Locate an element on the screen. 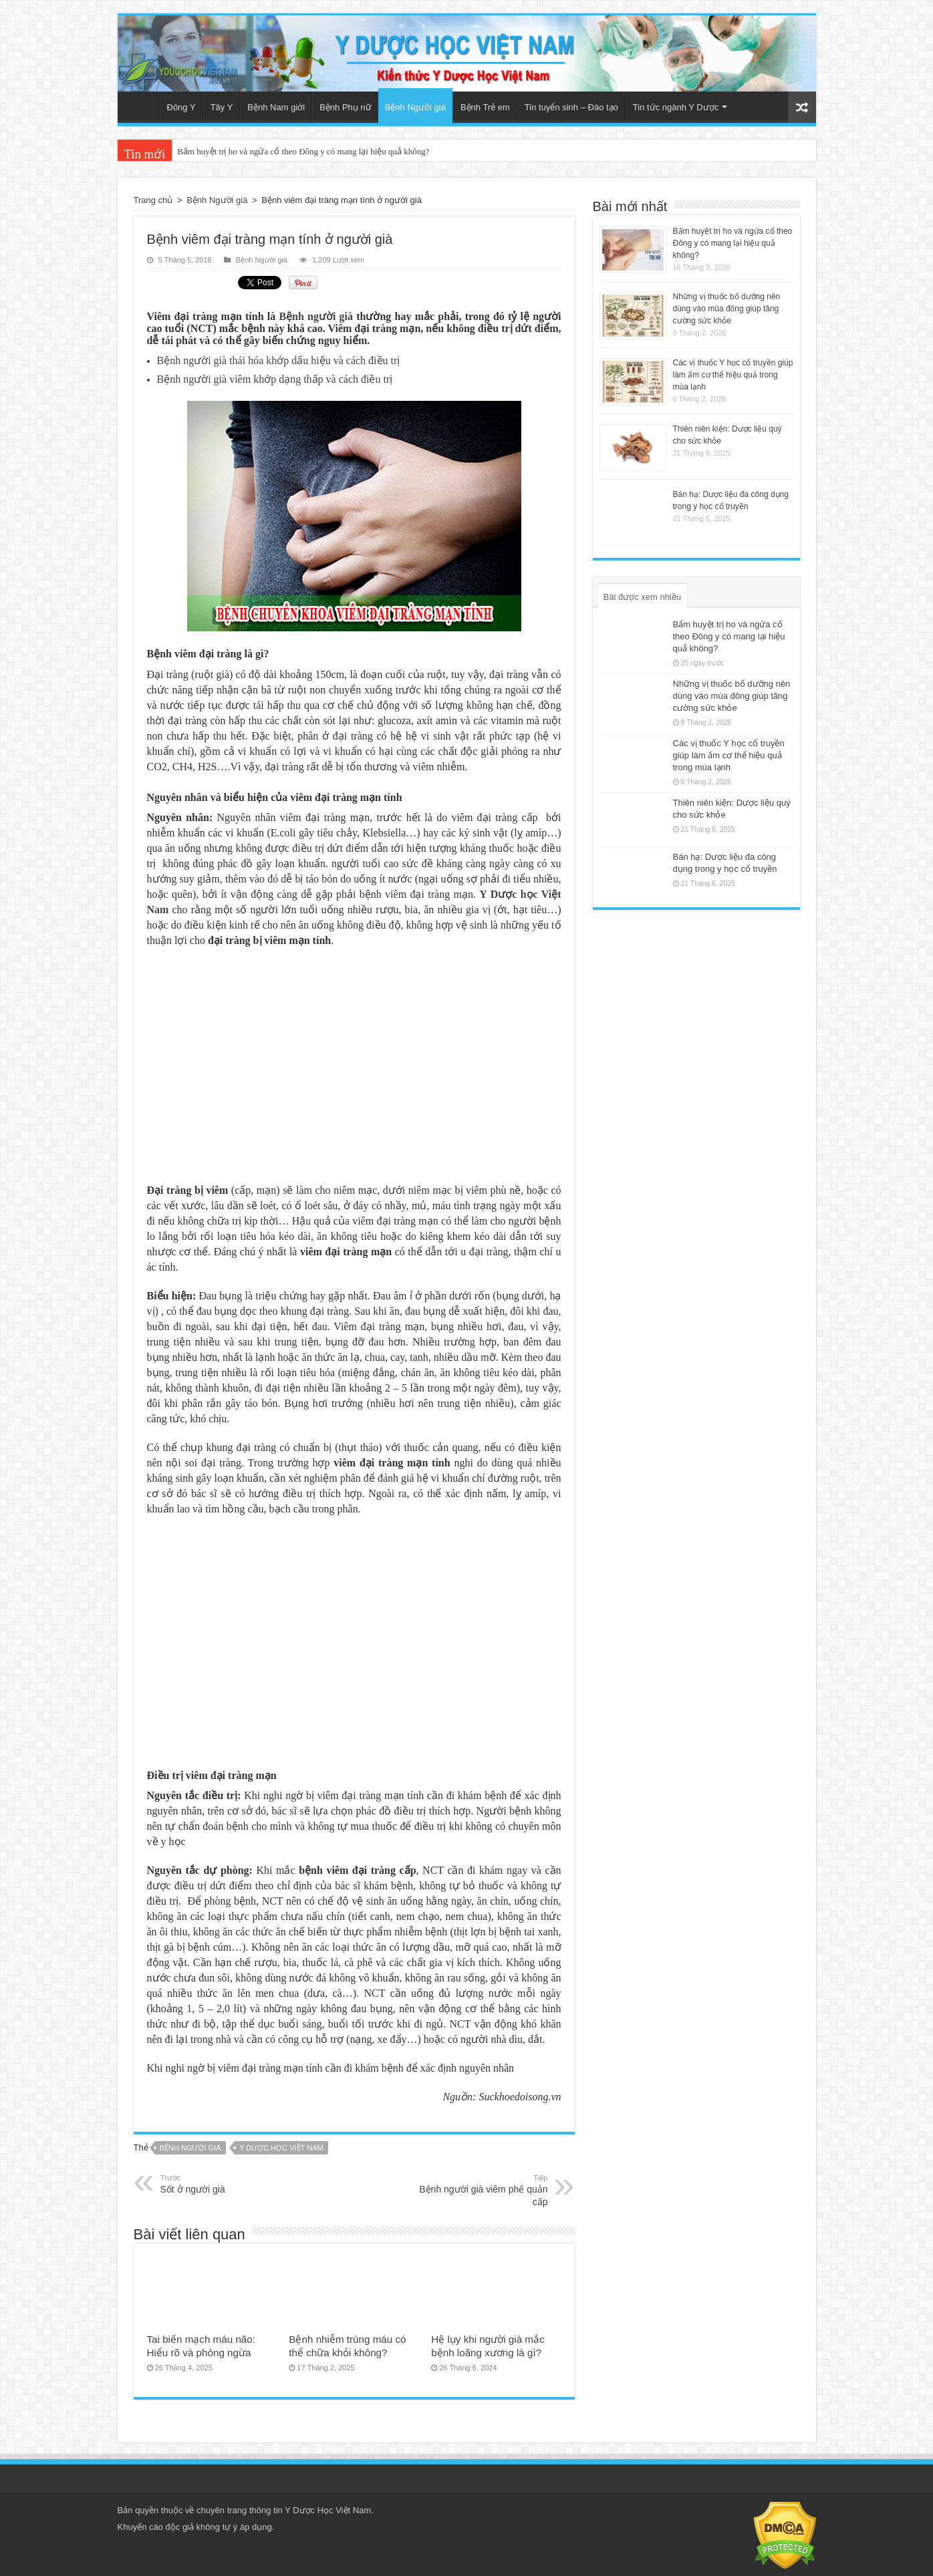 The width and height of the screenshot is (933, 2576). Trang chủ is located at coordinates (141, 106).